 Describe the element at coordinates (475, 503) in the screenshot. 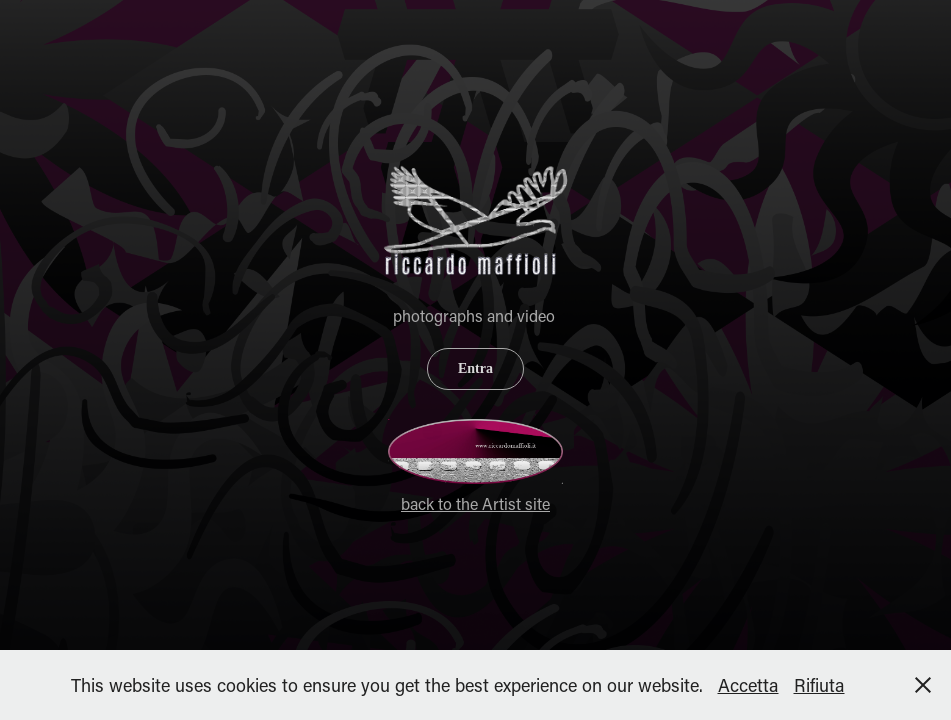

I see `back to the Artist site` at that location.